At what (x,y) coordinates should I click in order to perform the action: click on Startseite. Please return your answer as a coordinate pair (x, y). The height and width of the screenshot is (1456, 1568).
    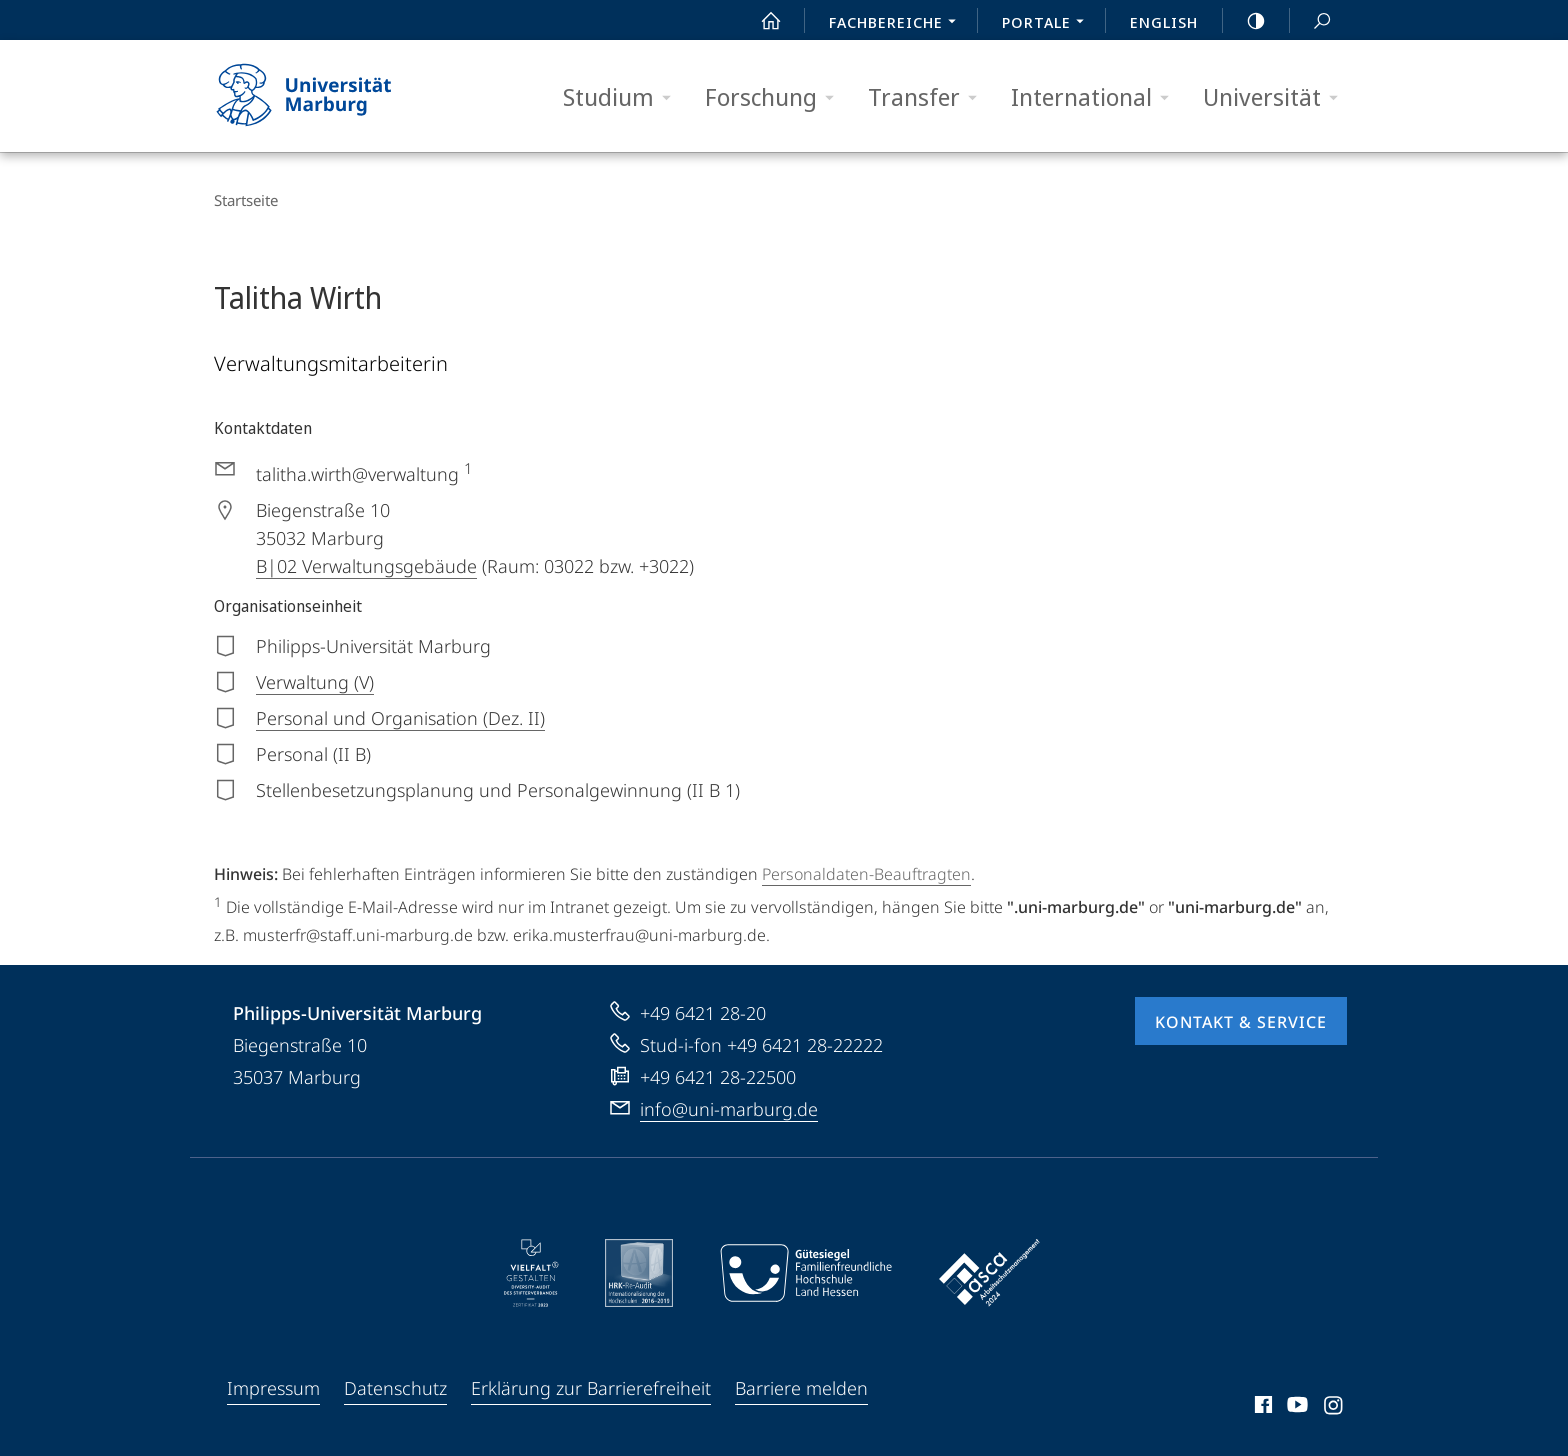
    Looking at the image, I should click on (246, 200).